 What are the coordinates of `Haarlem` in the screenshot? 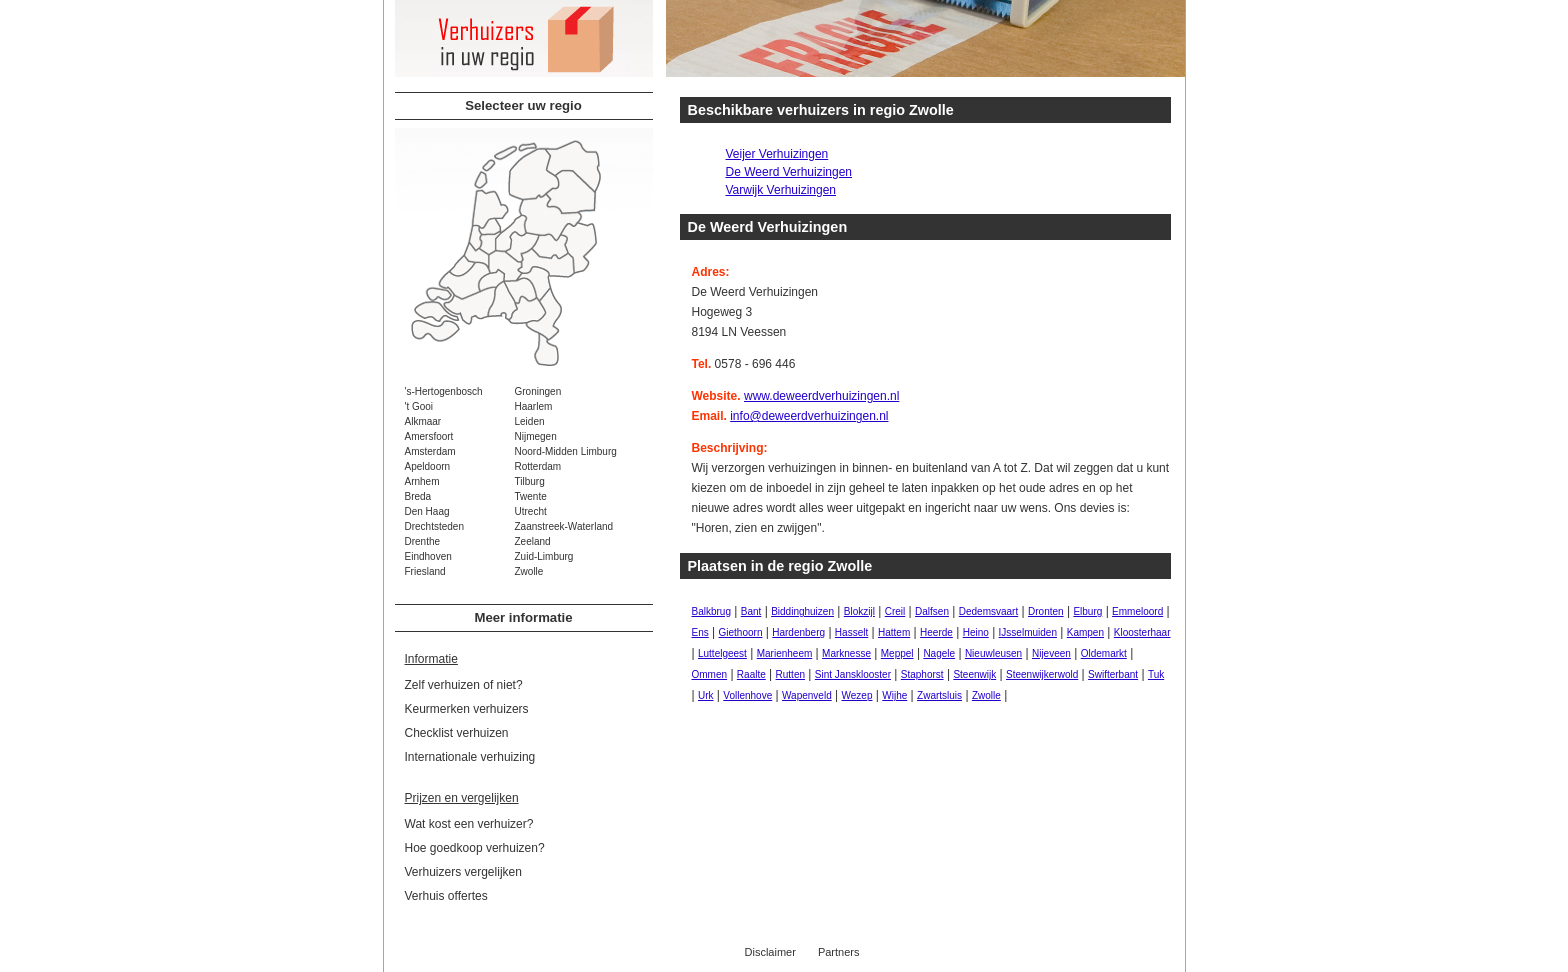 It's located at (534, 406).